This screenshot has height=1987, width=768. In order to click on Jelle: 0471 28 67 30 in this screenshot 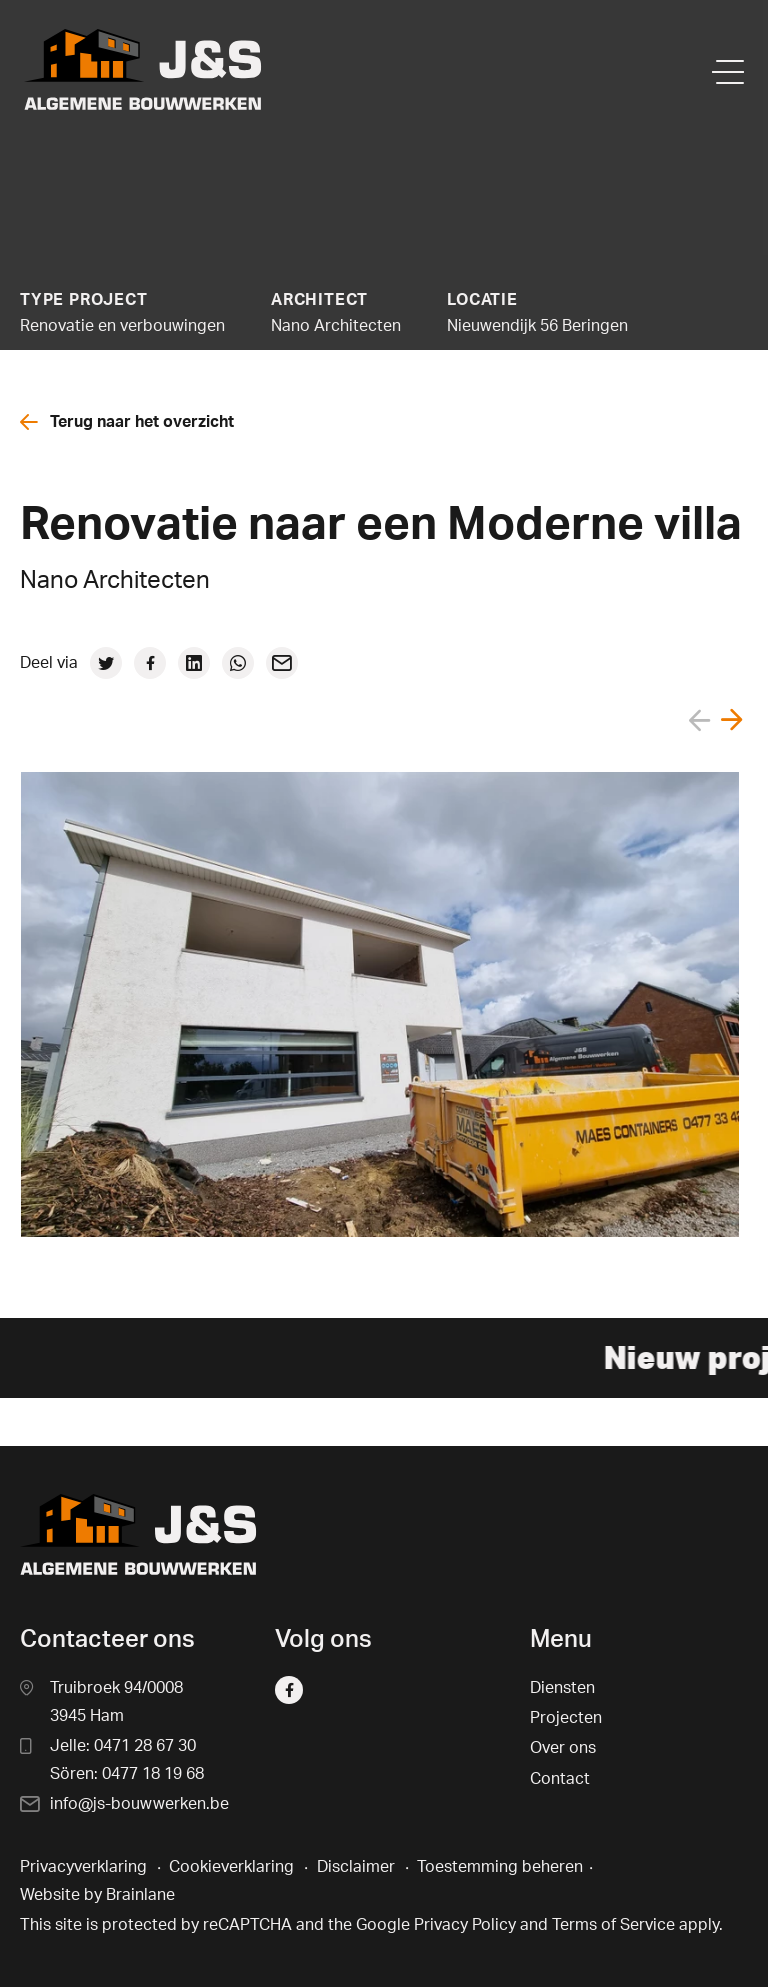, I will do `click(123, 1746)`.